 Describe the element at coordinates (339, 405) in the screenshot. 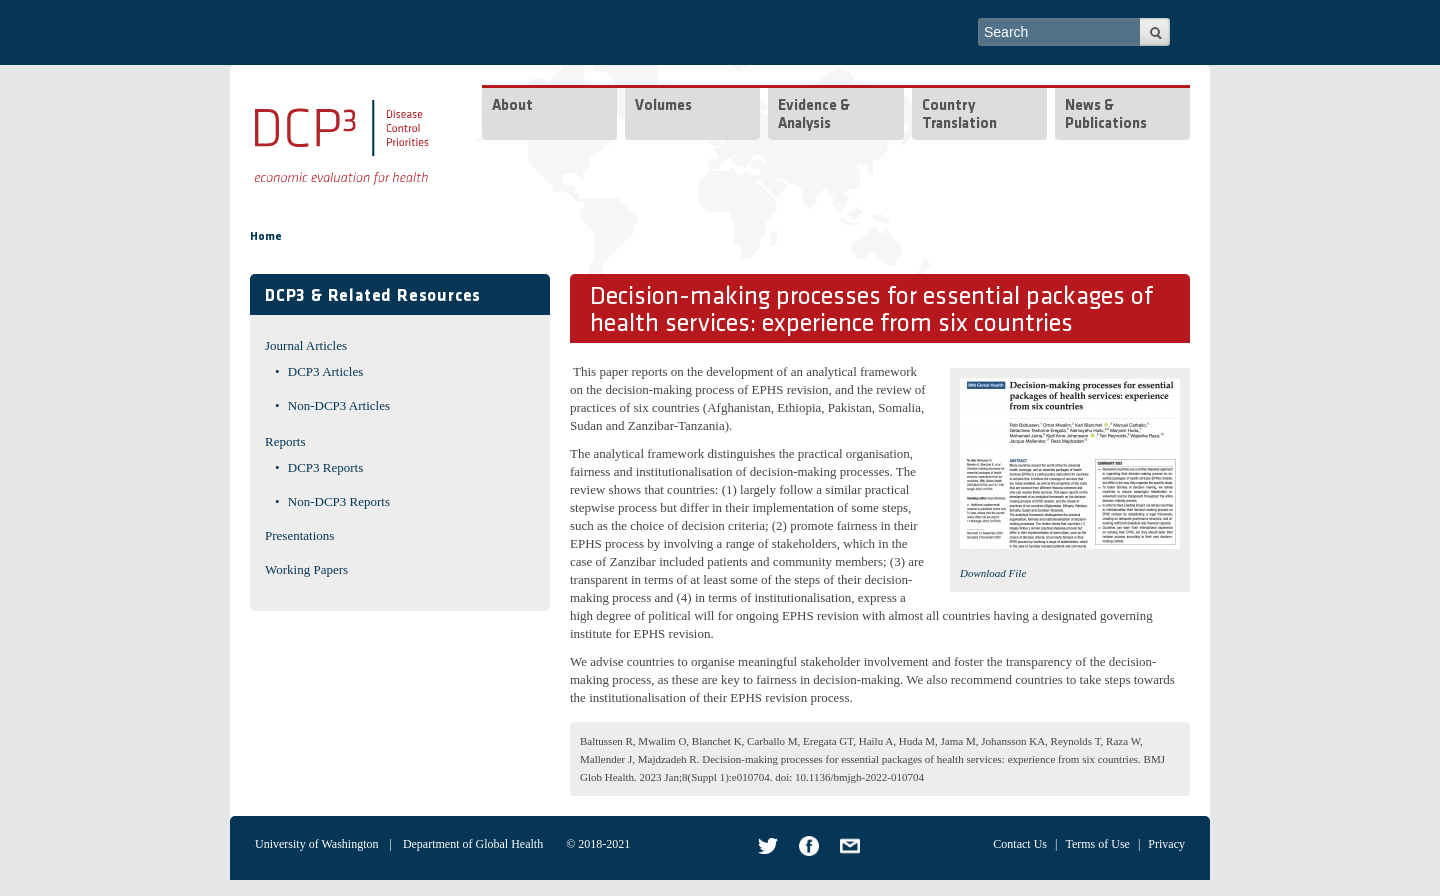

I see `Non-DCP3 Articles` at that location.